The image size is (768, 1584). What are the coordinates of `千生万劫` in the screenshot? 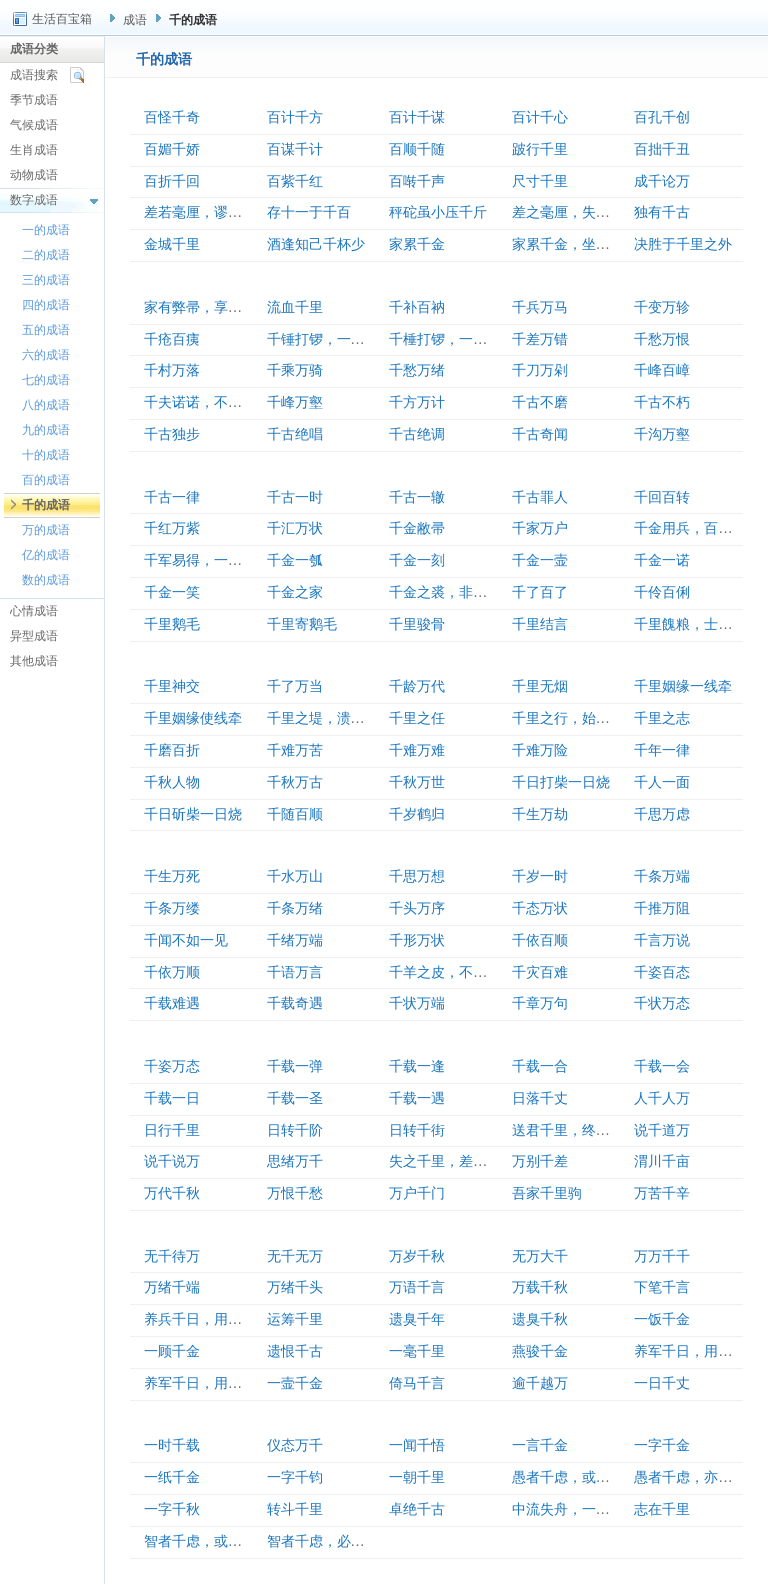 It's located at (540, 814).